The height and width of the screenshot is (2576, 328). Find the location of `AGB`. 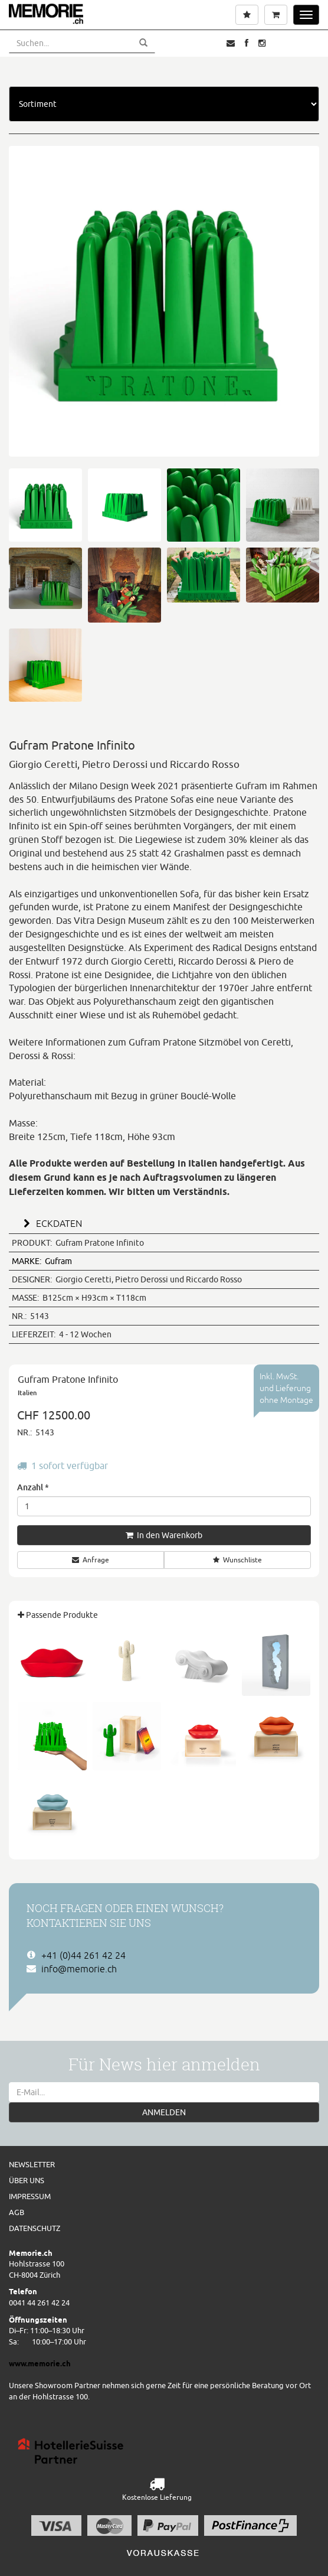

AGB is located at coordinates (16, 2212).